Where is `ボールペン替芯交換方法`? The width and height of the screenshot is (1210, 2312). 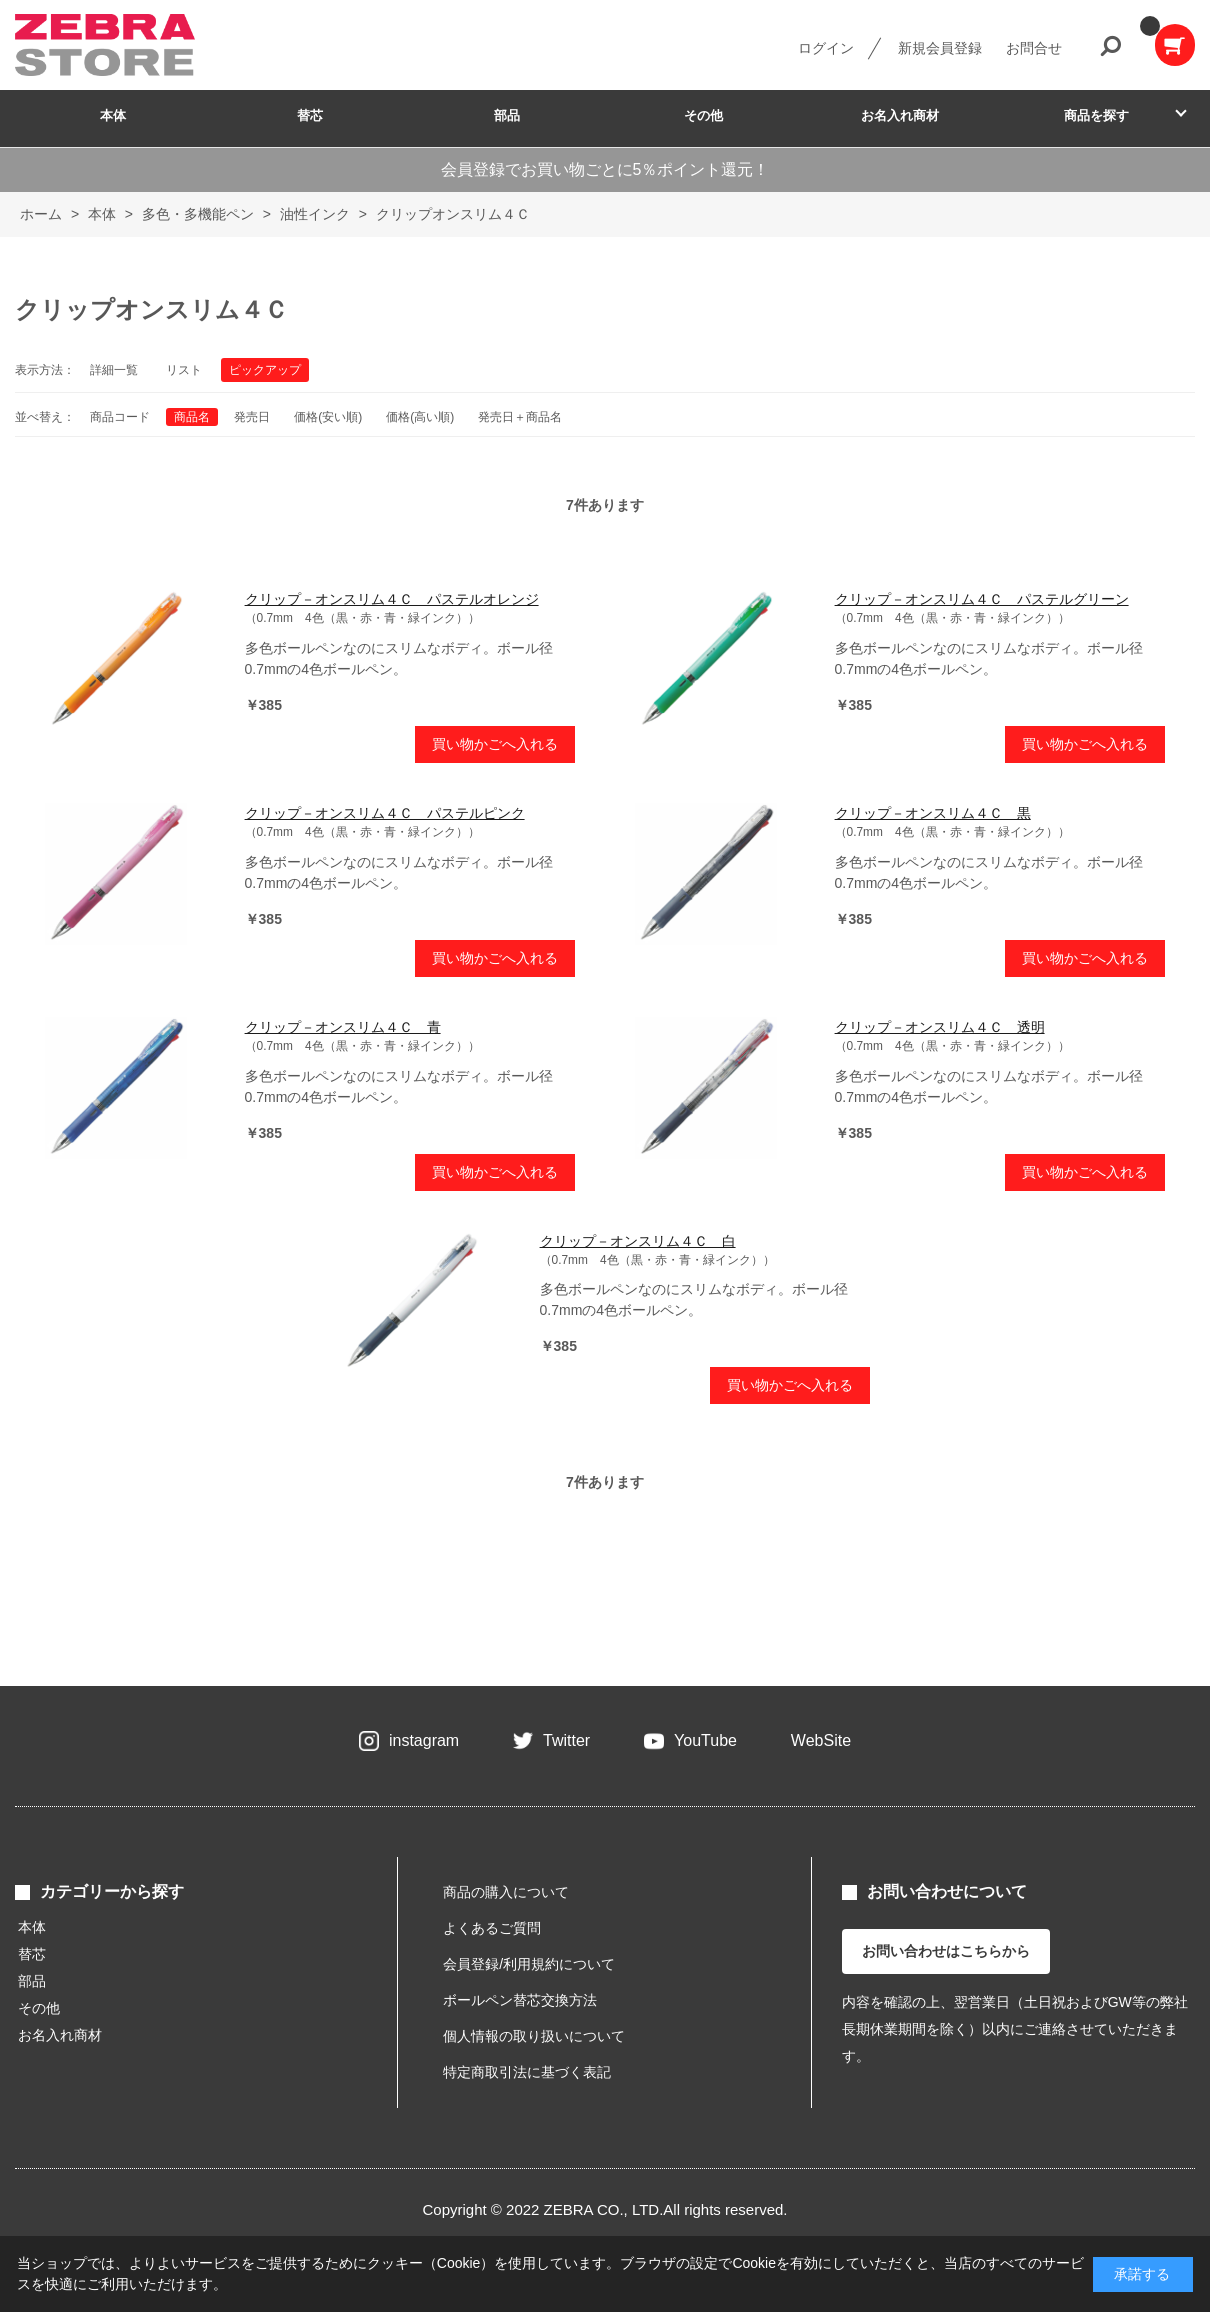 ボールペン替芯交換方法 is located at coordinates (520, 2000).